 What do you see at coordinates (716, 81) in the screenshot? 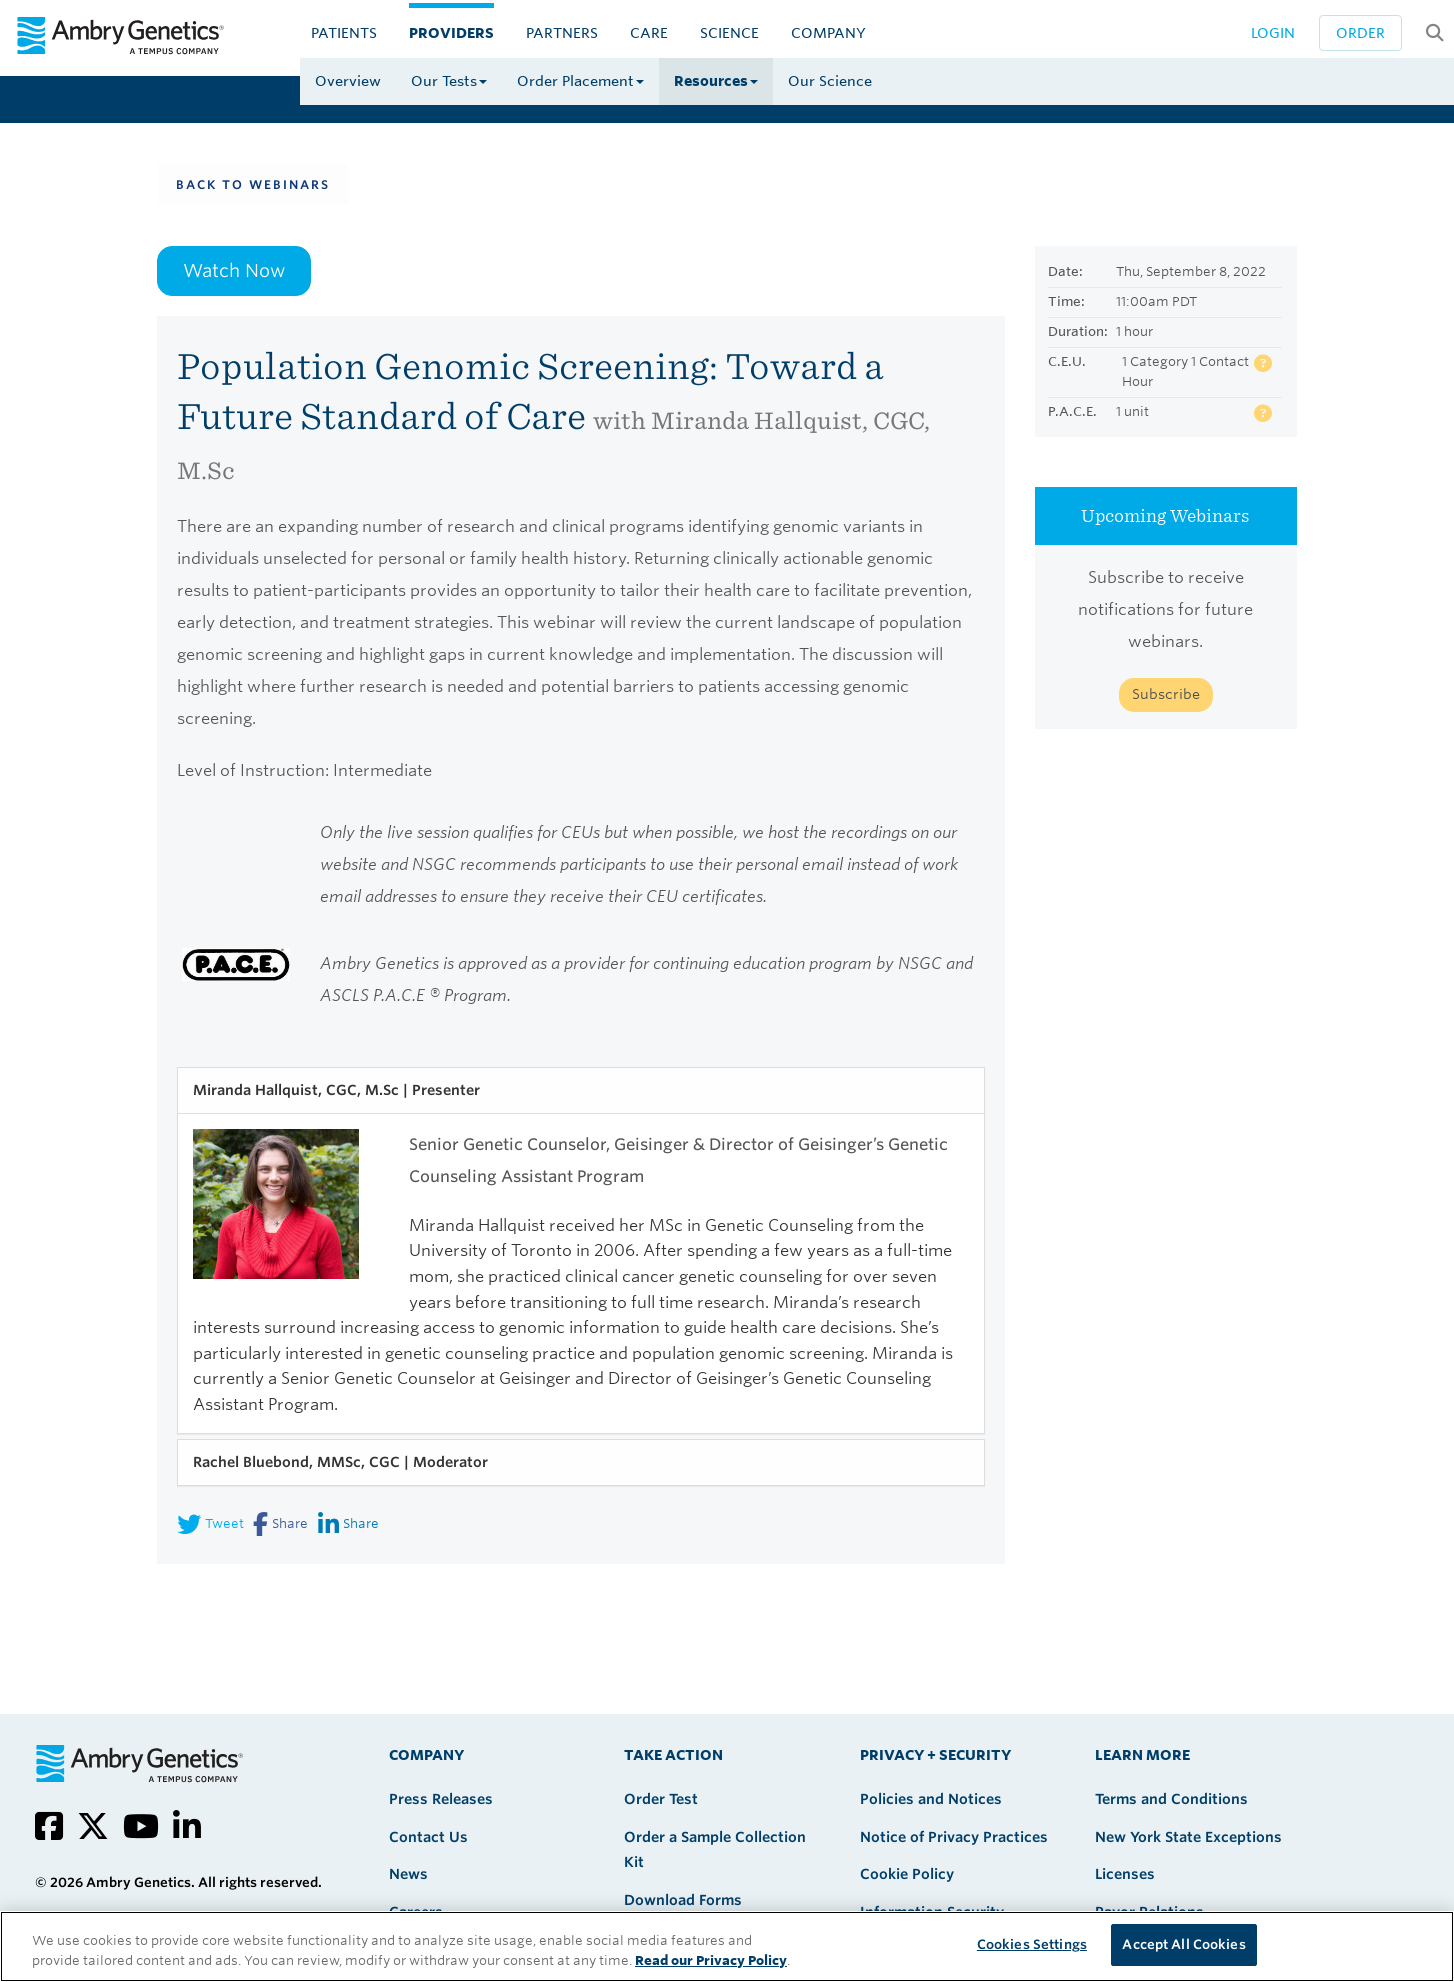
I see `Resources` at bounding box center [716, 81].